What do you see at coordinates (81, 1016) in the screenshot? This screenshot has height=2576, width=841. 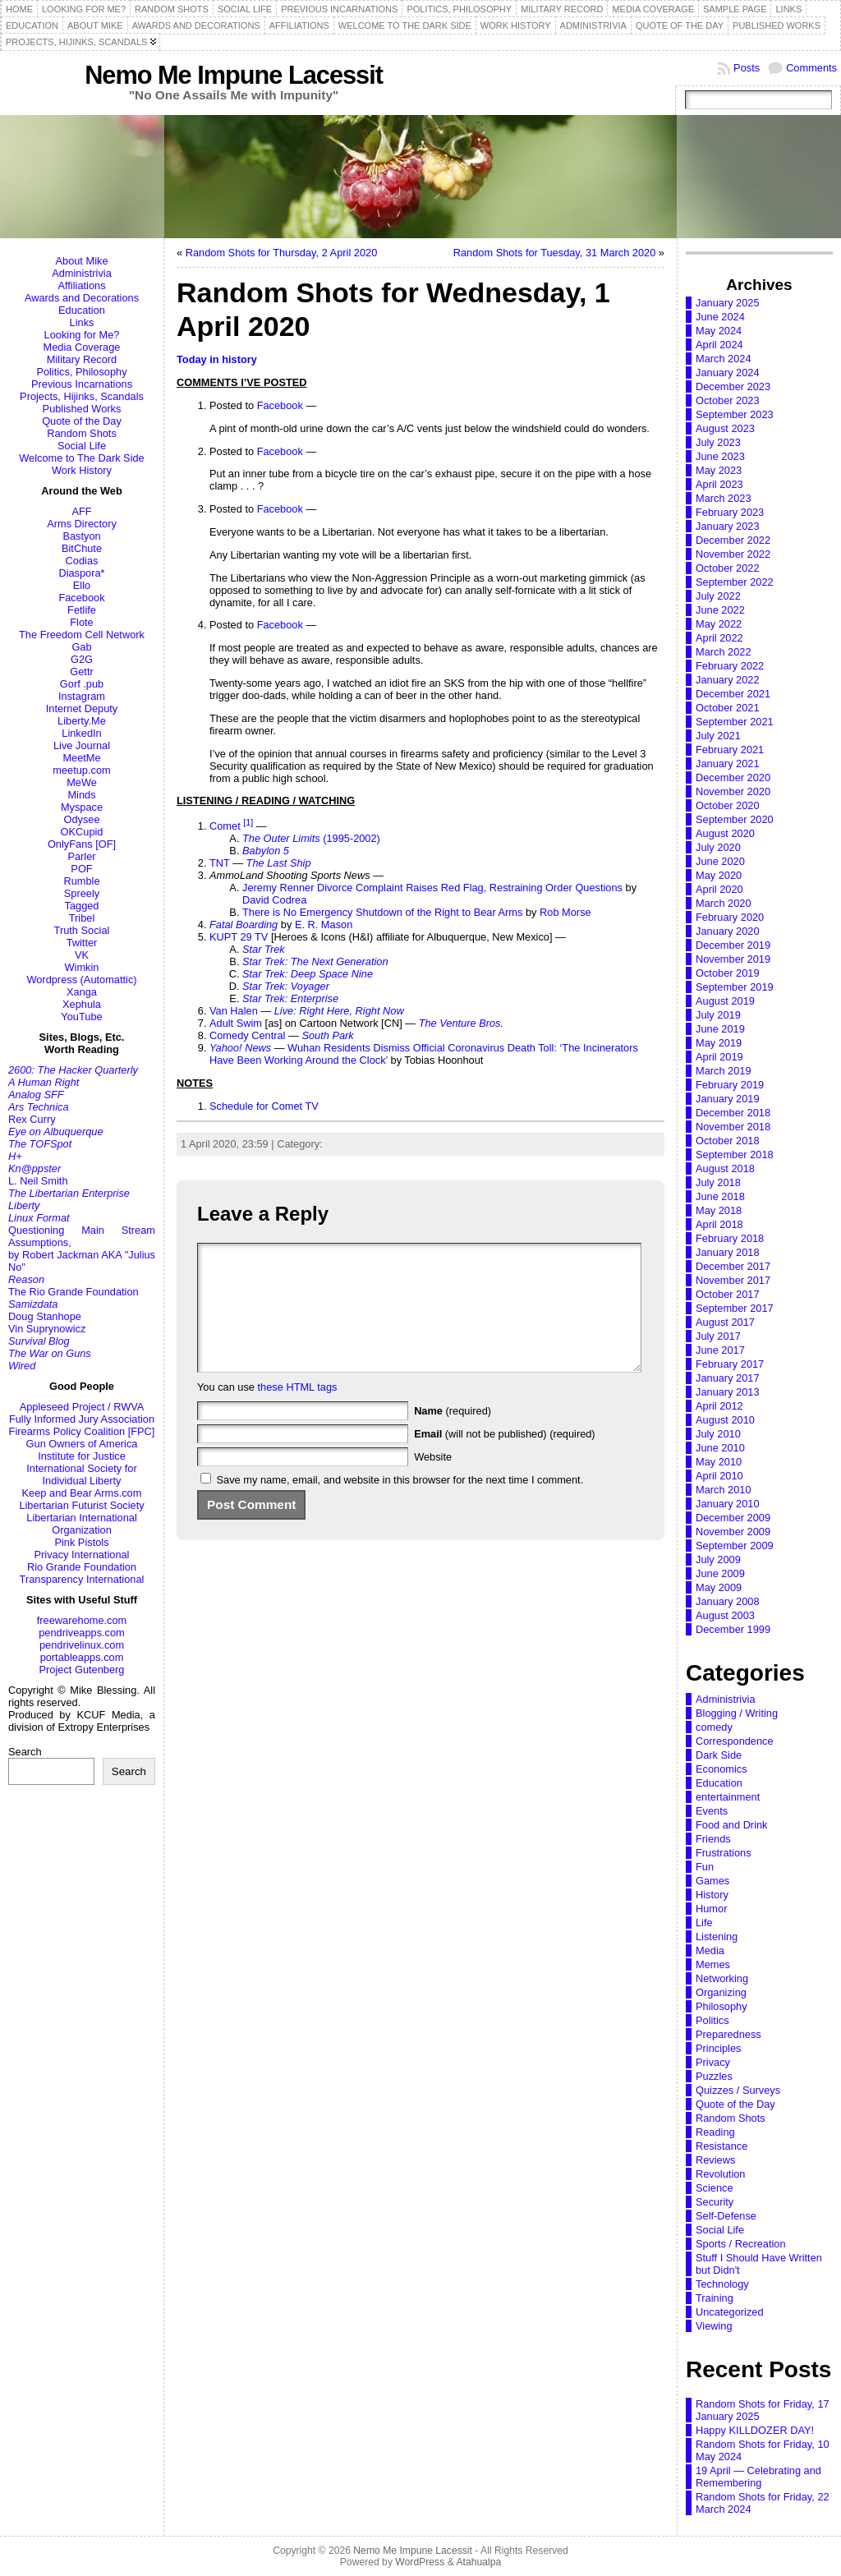 I see `YouTube` at bounding box center [81, 1016].